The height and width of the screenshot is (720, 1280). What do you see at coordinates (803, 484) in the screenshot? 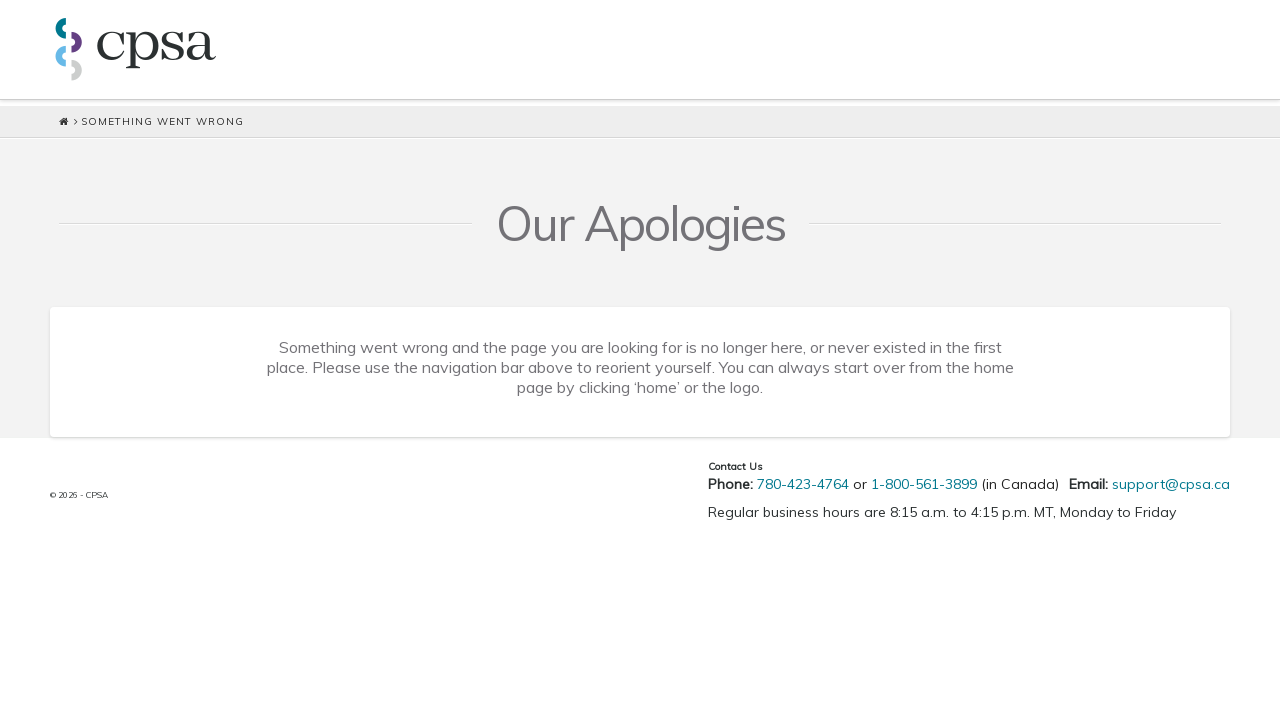
I see `780-423-4764` at bounding box center [803, 484].